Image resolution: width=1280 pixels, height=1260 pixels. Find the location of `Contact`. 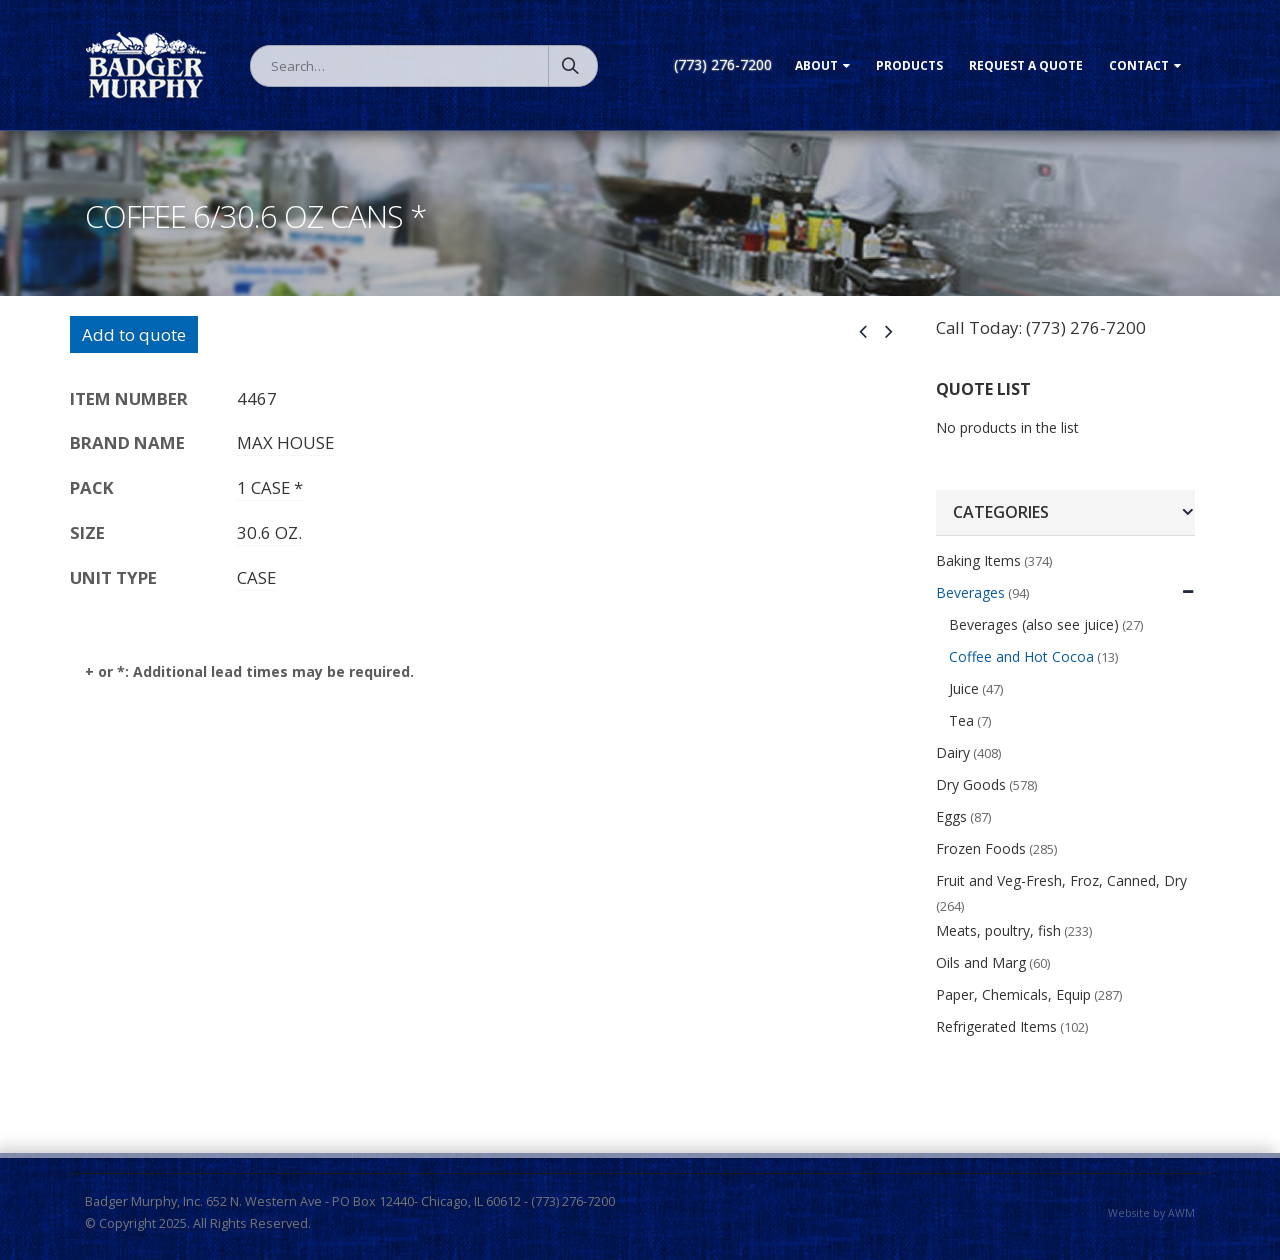

Contact is located at coordinates (1139, 65).